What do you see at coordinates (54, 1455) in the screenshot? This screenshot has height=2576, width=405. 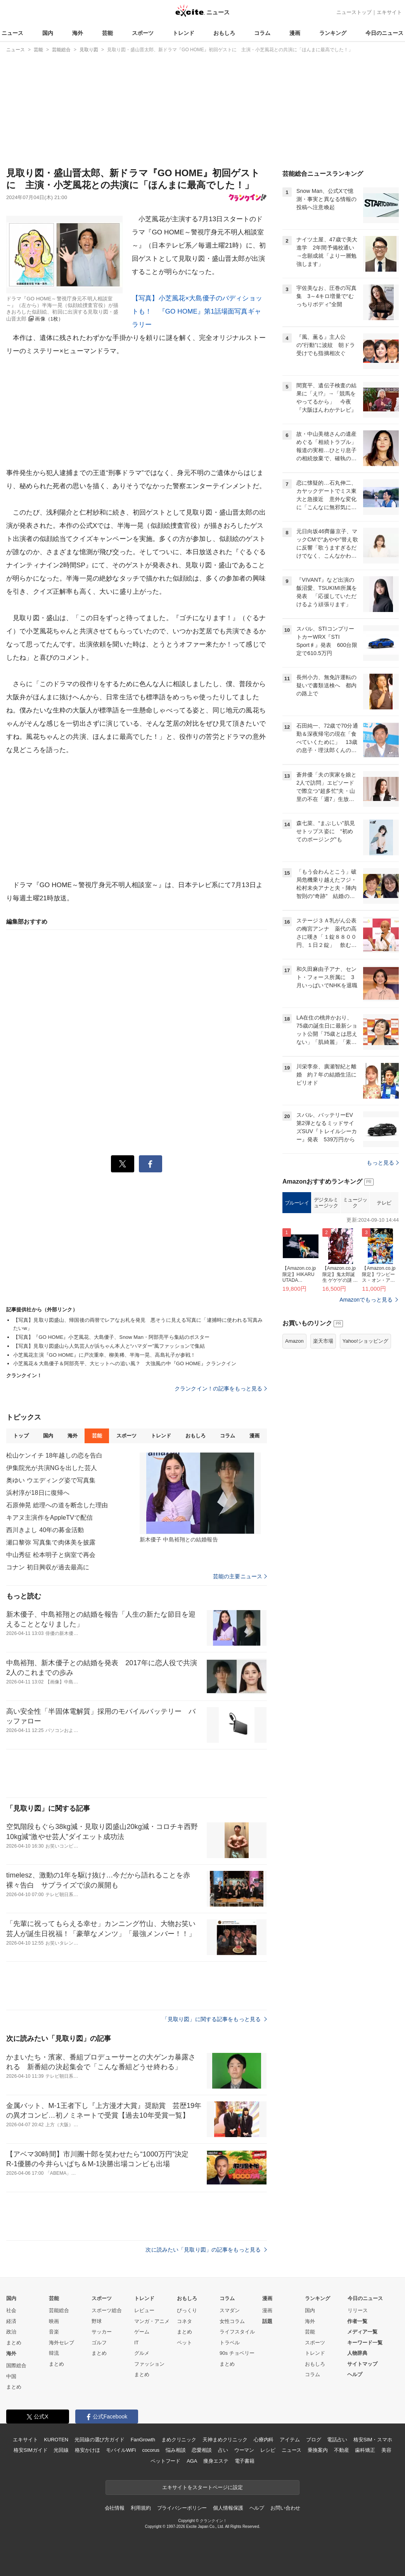 I see `松山ケンイチ 18年越しの恋を告白` at bounding box center [54, 1455].